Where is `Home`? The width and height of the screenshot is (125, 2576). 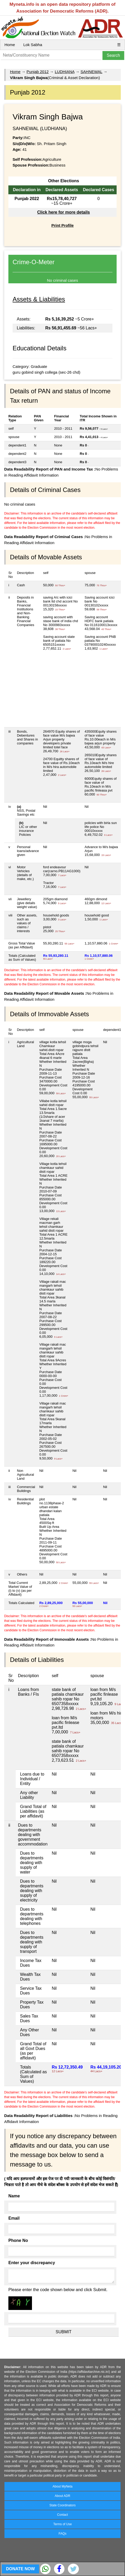
Home is located at coordinates (9, 44).